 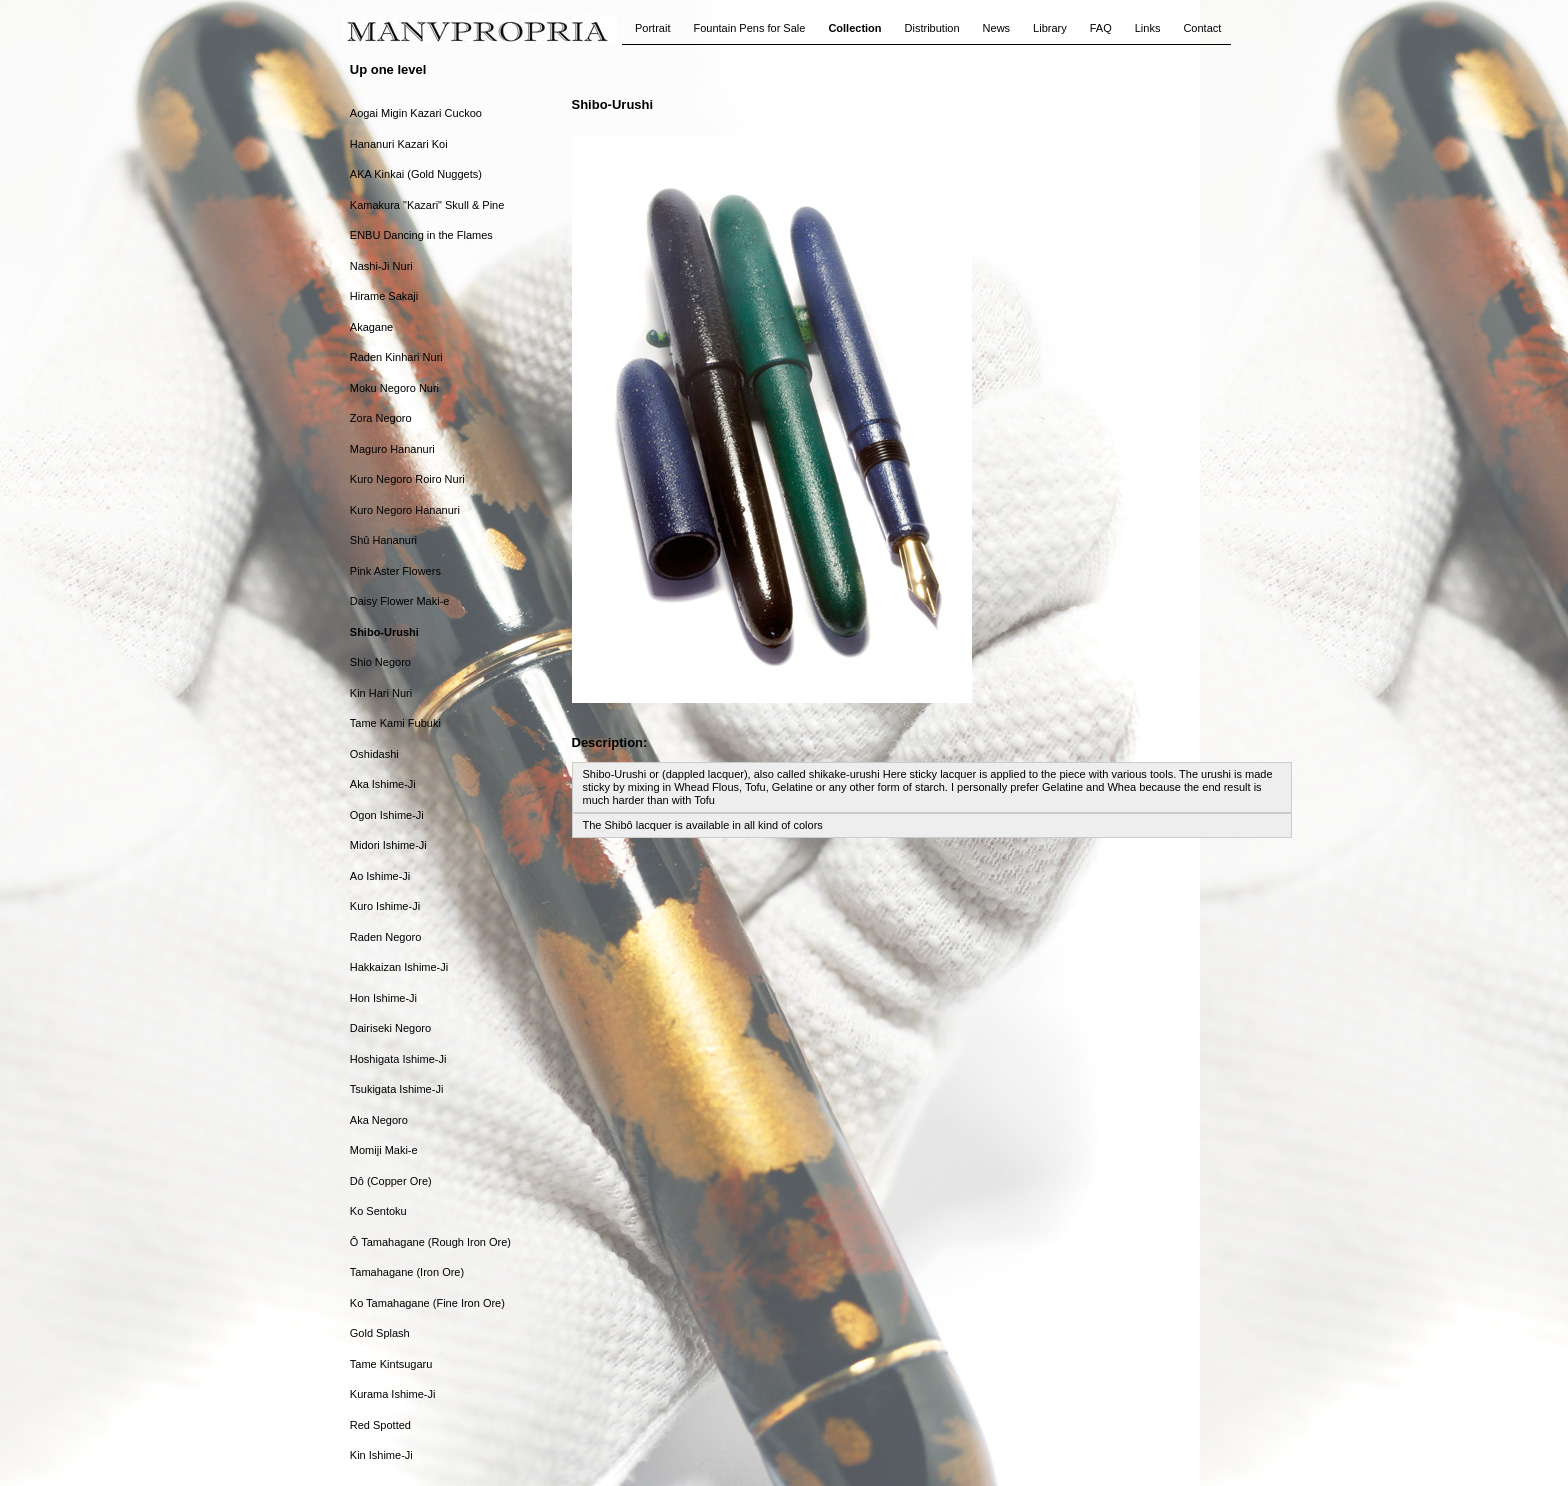 I want to click on Hakkaizan Ishime-Ji, so click(x=399, y=967).